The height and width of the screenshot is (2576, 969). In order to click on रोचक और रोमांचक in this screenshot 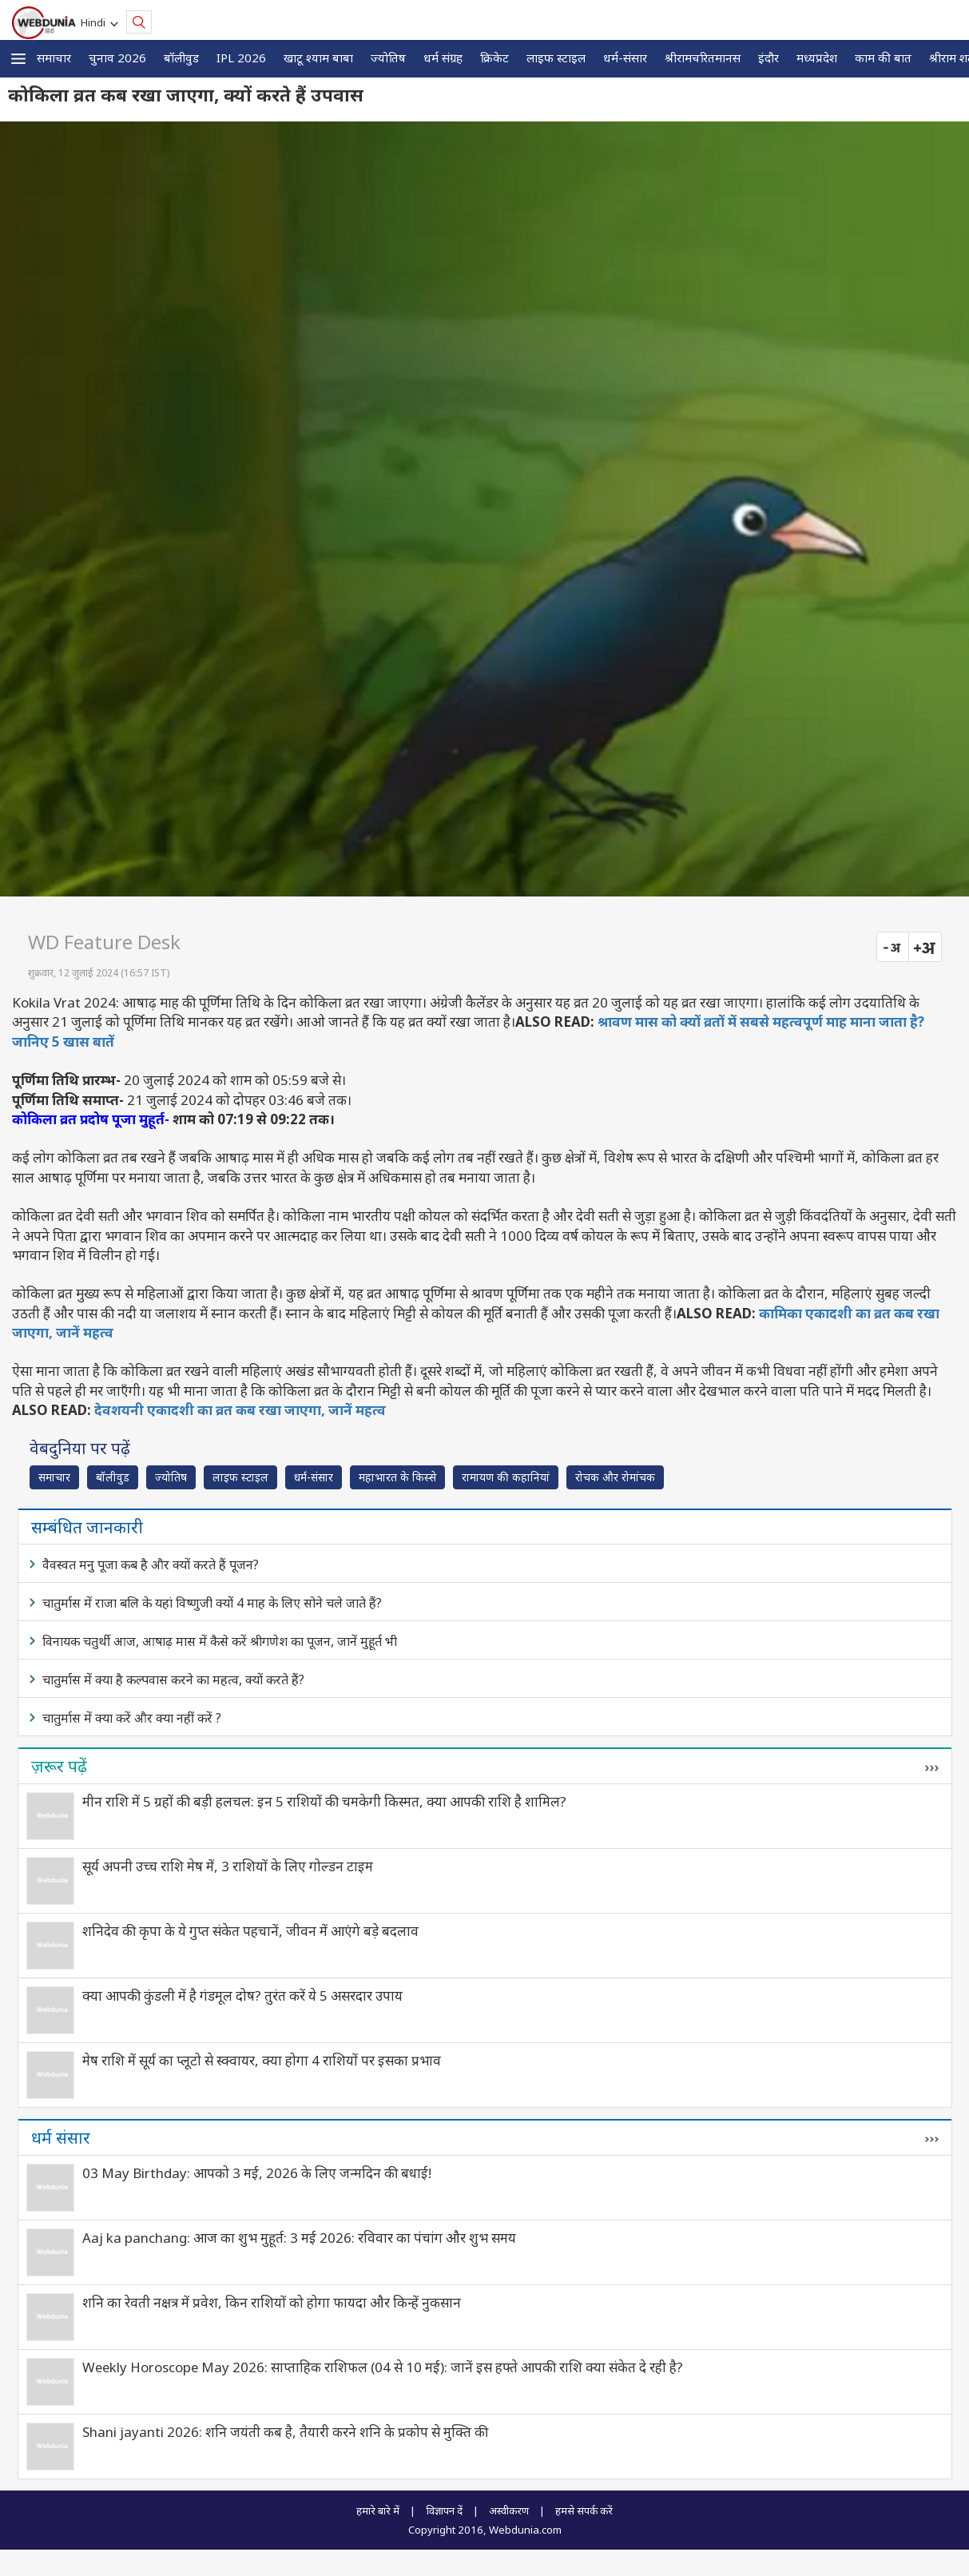, I will do `click(615, 1477)`.